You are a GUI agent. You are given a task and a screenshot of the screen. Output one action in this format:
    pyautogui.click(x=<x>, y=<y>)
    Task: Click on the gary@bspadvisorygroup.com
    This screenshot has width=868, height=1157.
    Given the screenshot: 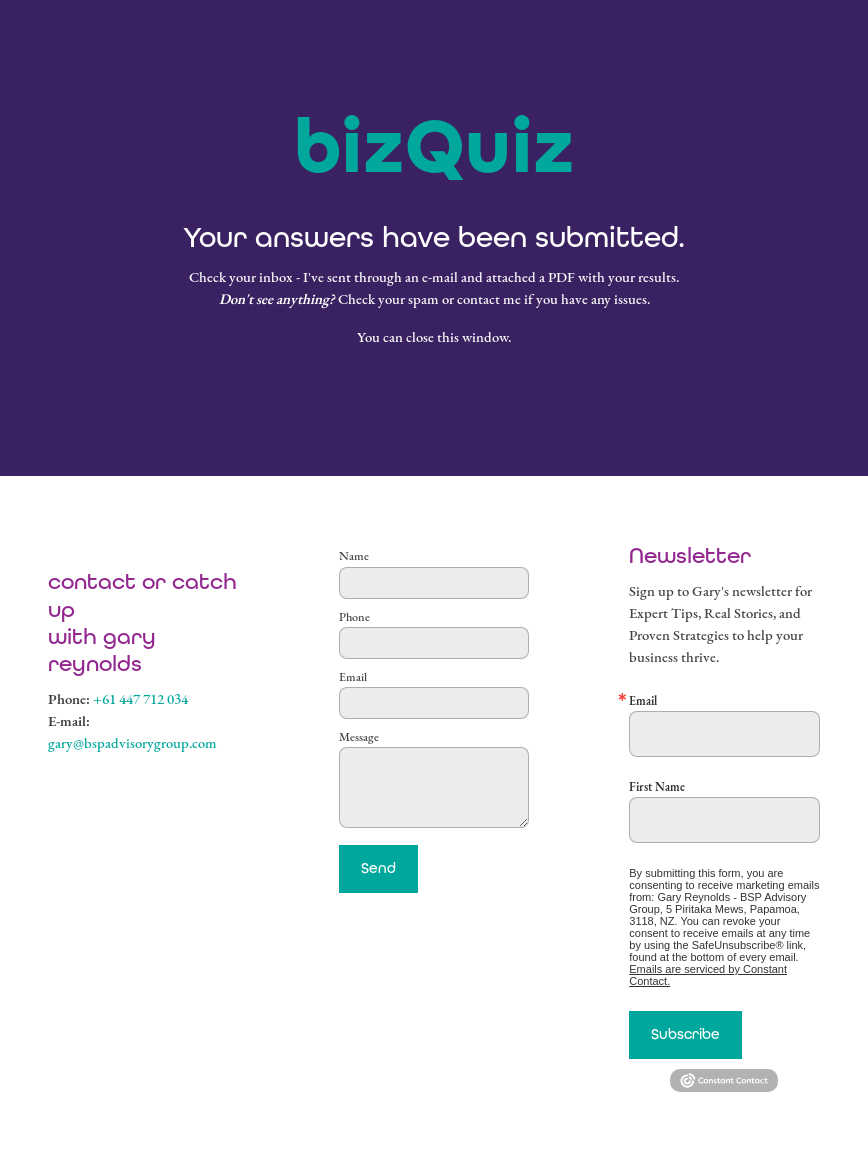 What is the action you would take?
    pyautogui.click(x=132, y=743)
    